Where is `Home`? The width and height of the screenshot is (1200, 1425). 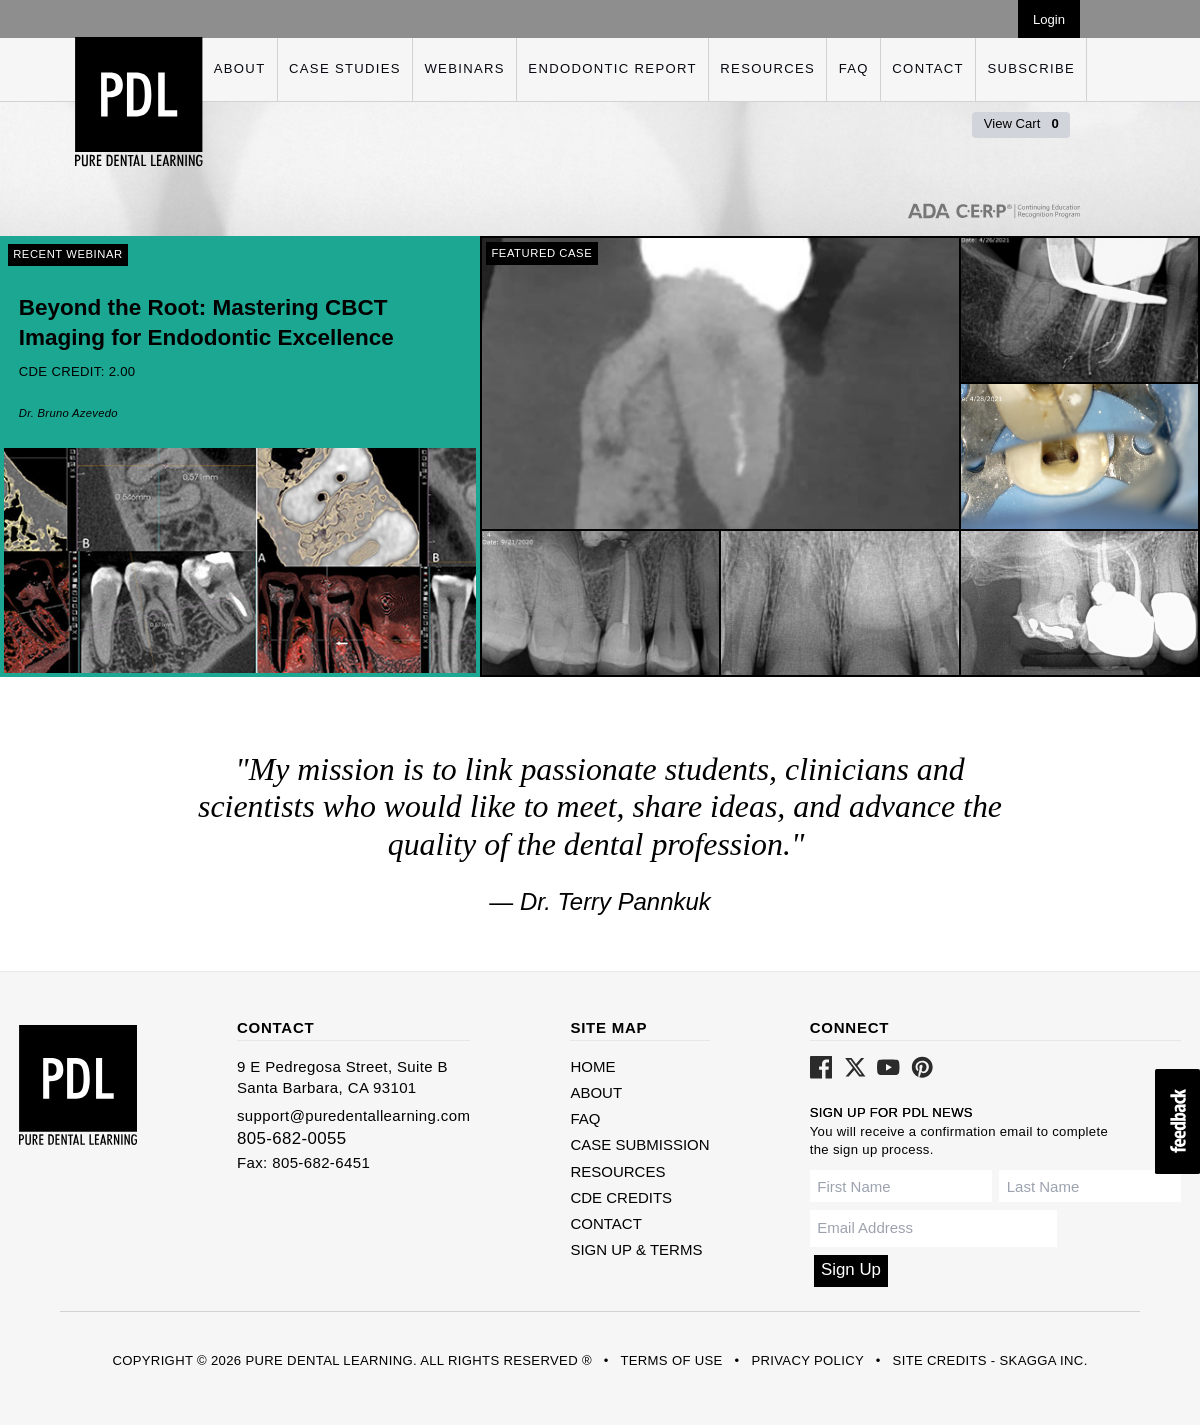
Home is located at coordinates (592, 1066).